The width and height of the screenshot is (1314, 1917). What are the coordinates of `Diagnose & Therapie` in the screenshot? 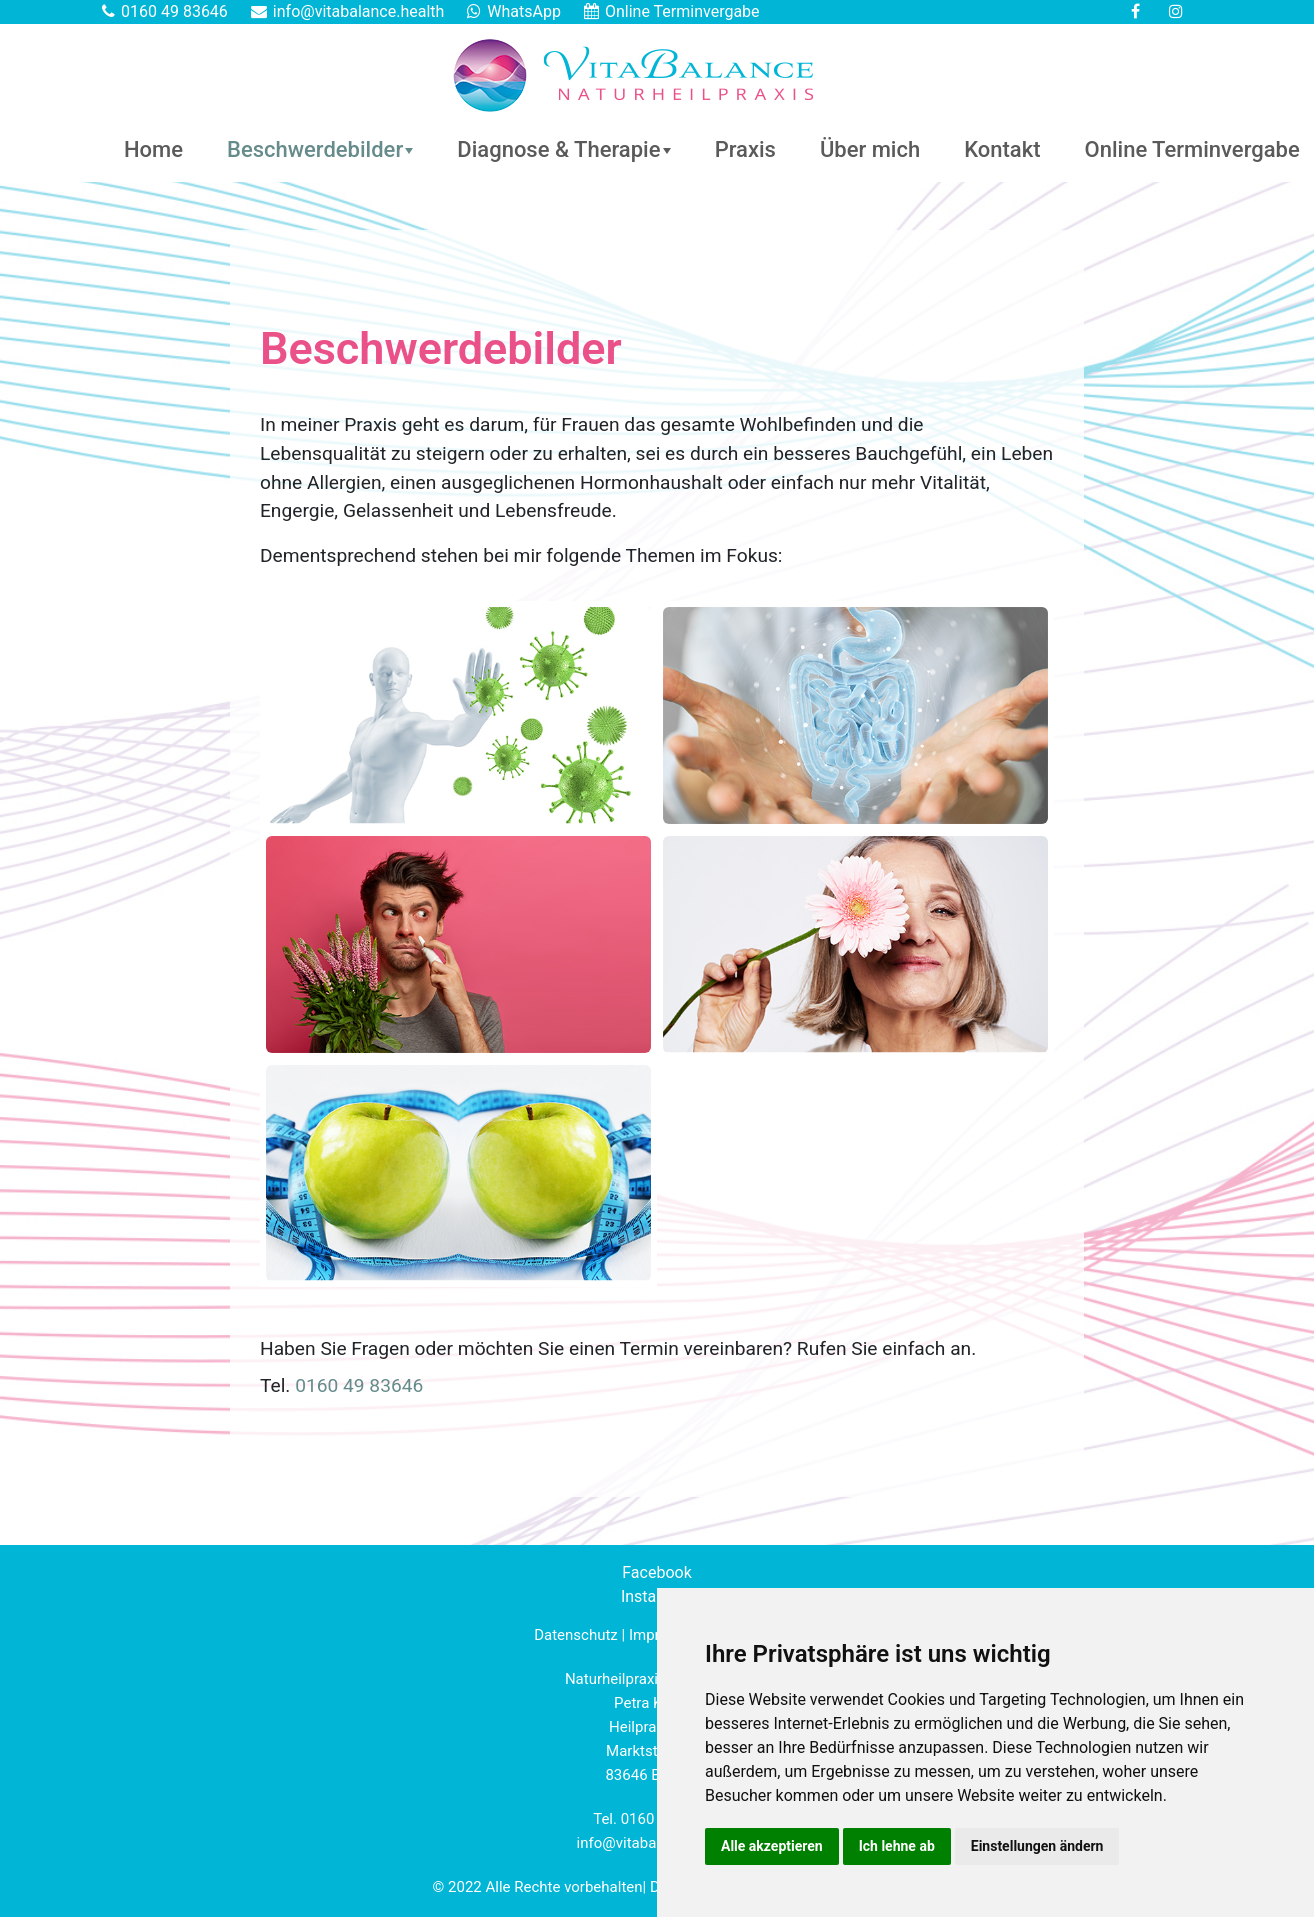 It's located at (558, 149).